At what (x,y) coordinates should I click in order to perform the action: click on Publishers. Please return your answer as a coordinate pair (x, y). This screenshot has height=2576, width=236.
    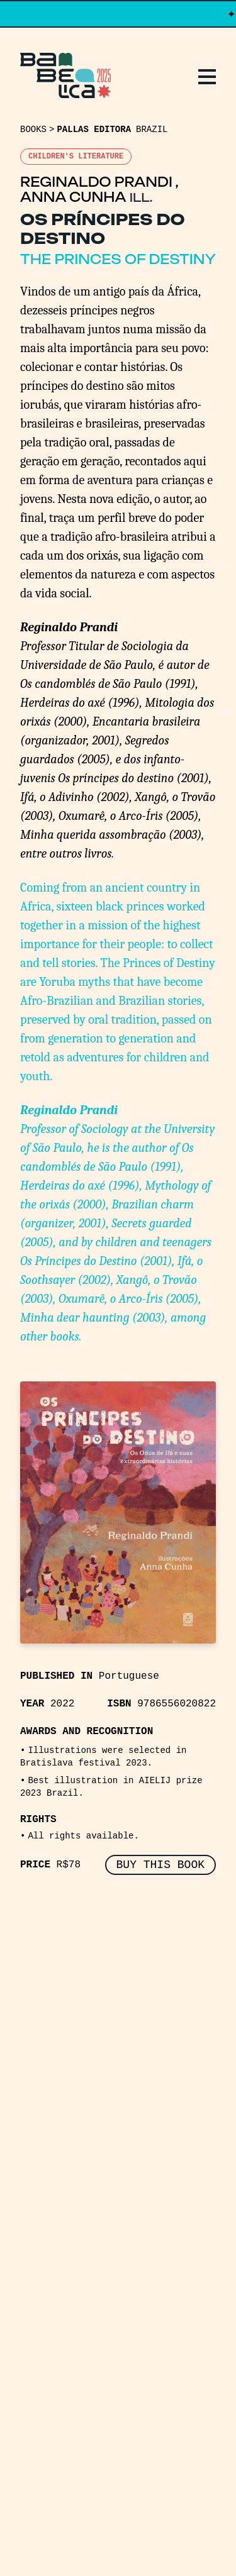
    Looking at the image, I should click on (65, 2080).